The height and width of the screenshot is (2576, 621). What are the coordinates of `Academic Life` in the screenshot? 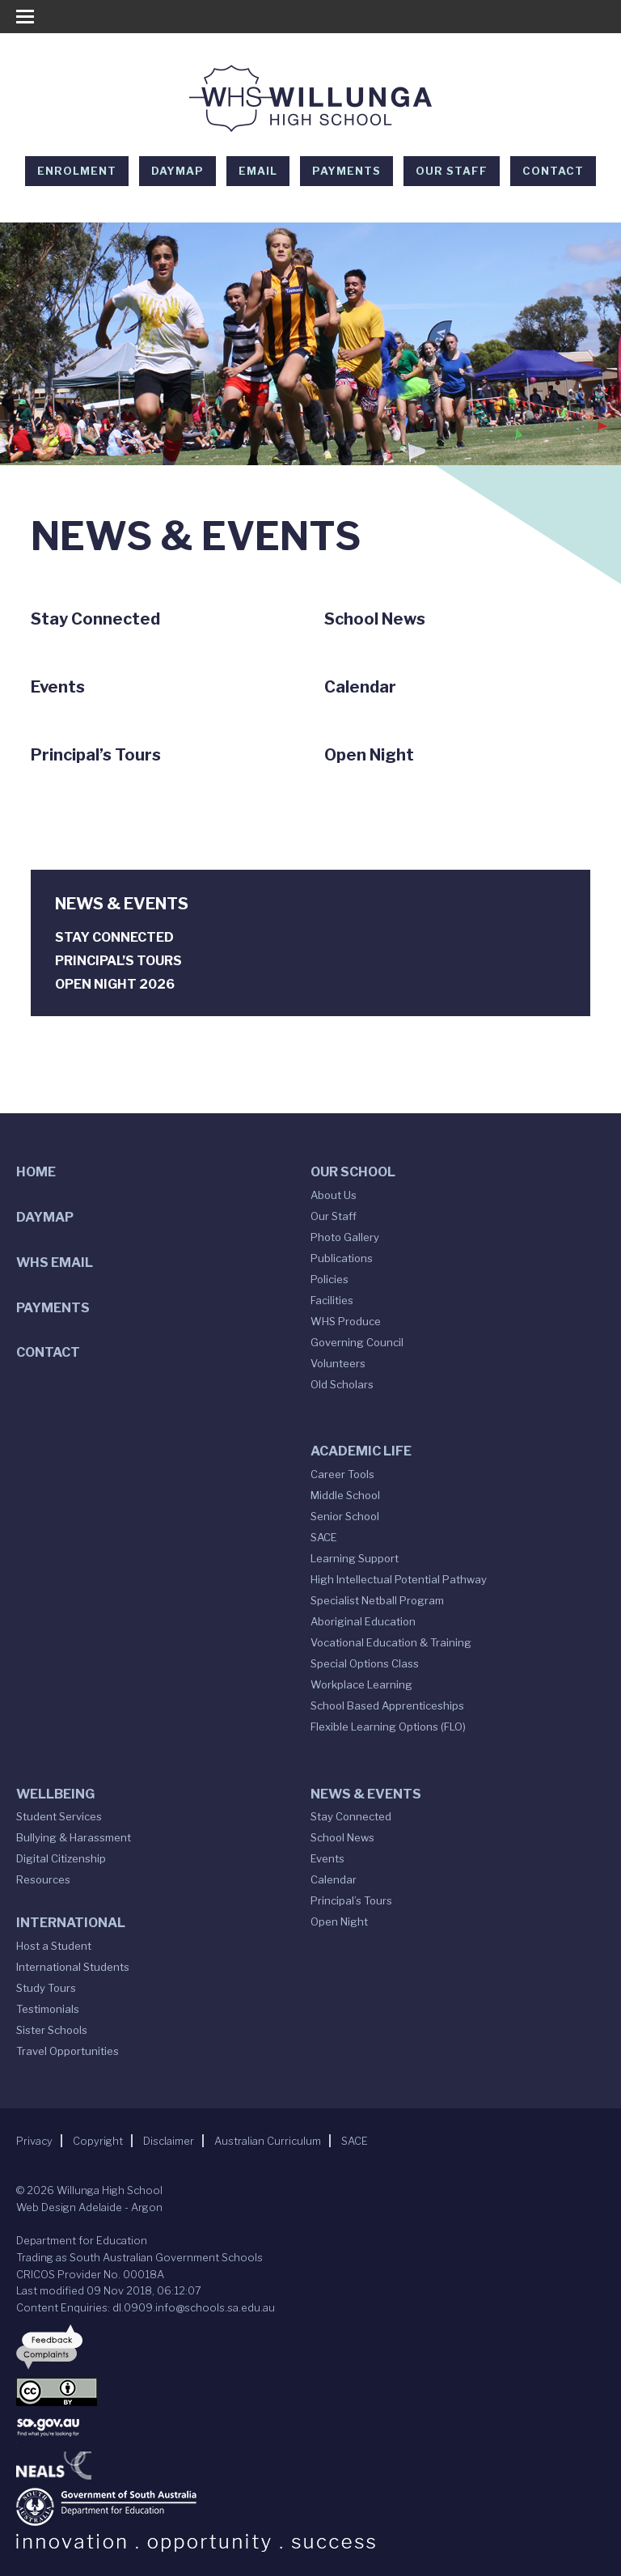 It's located at (361, 1451).